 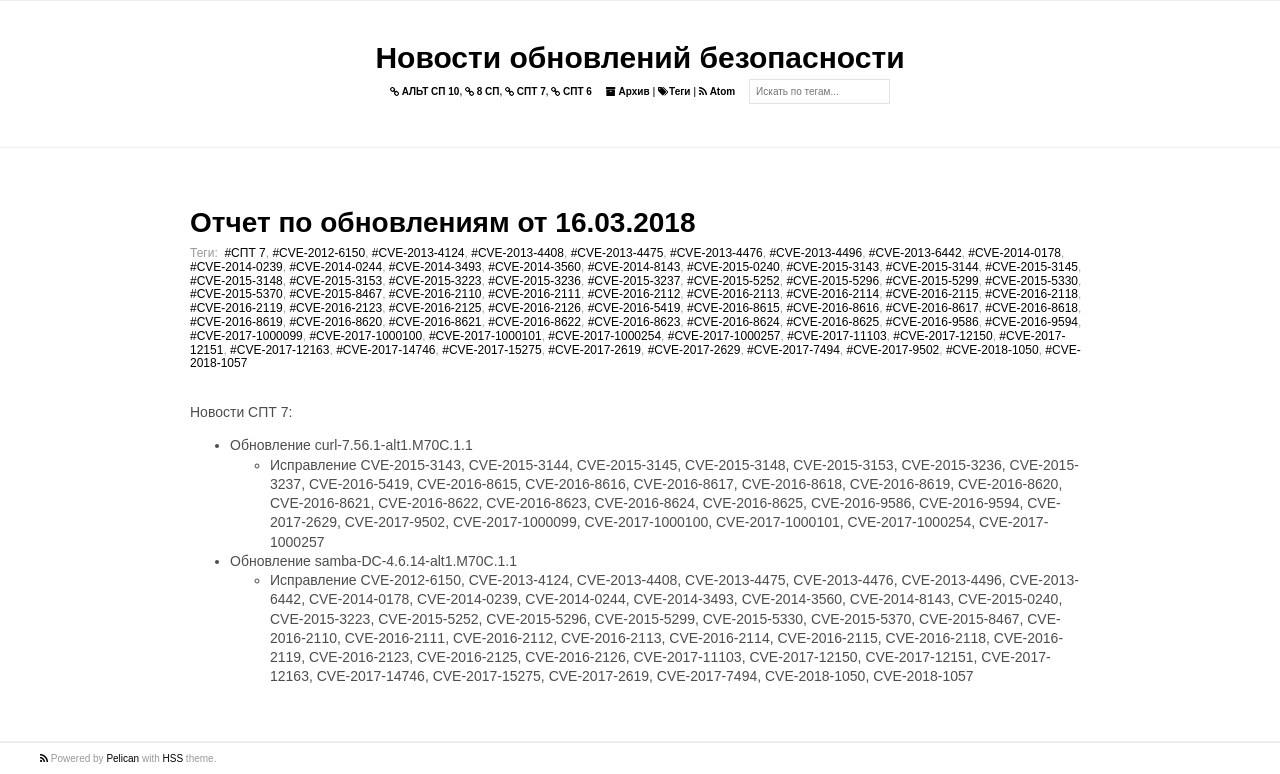 What do you see at coordinates (571, 91) in the screenshot?
I see `СПТ 6` at bounding box center [571, 91].